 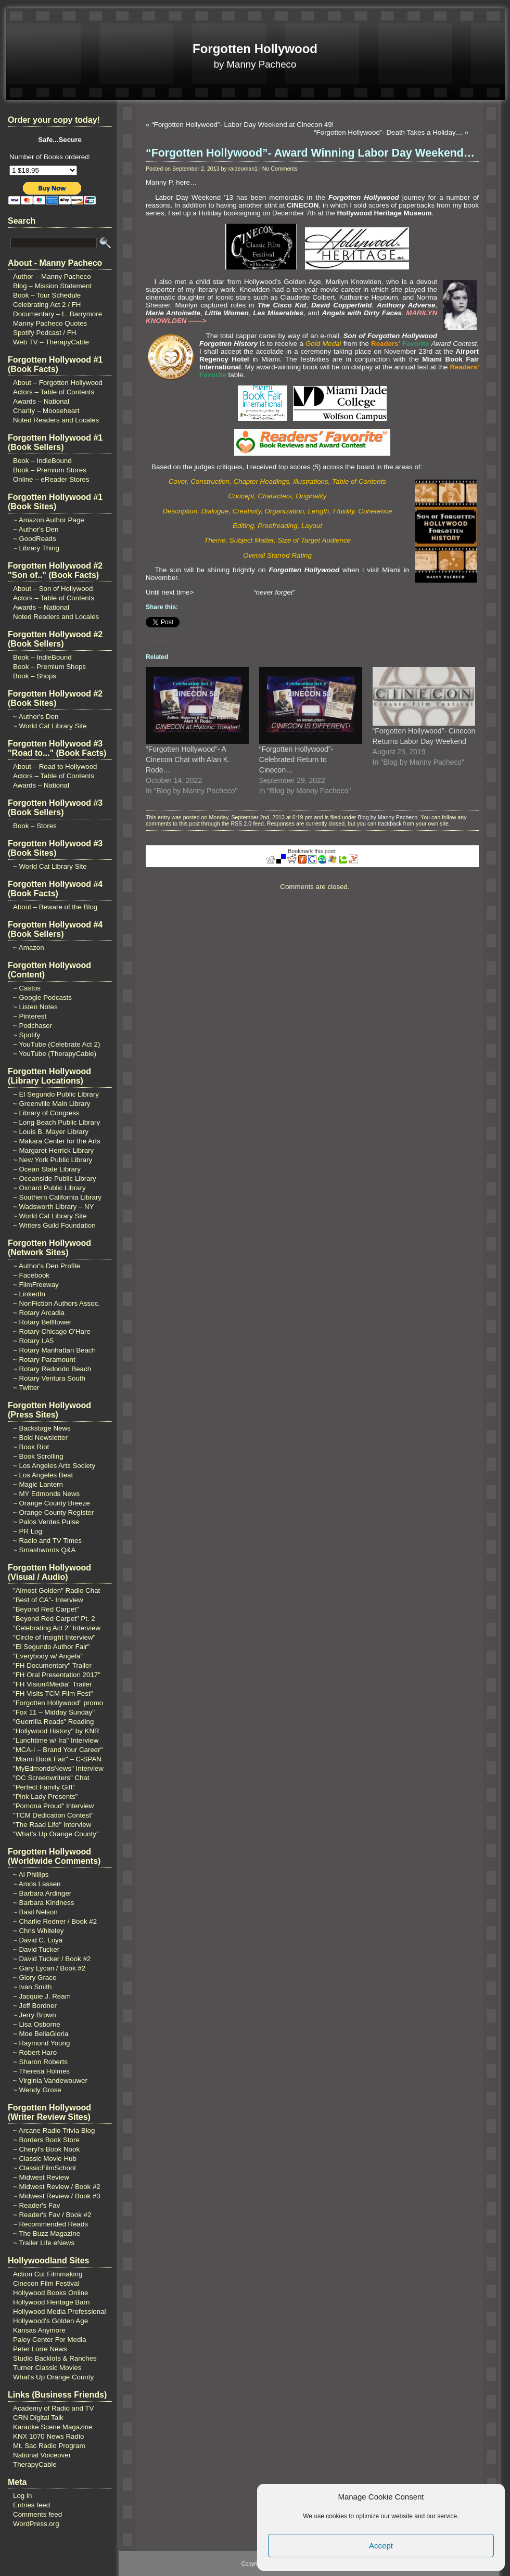 I want to click on ~ Writers Guild Foundation, so click(x=54, y=1225).